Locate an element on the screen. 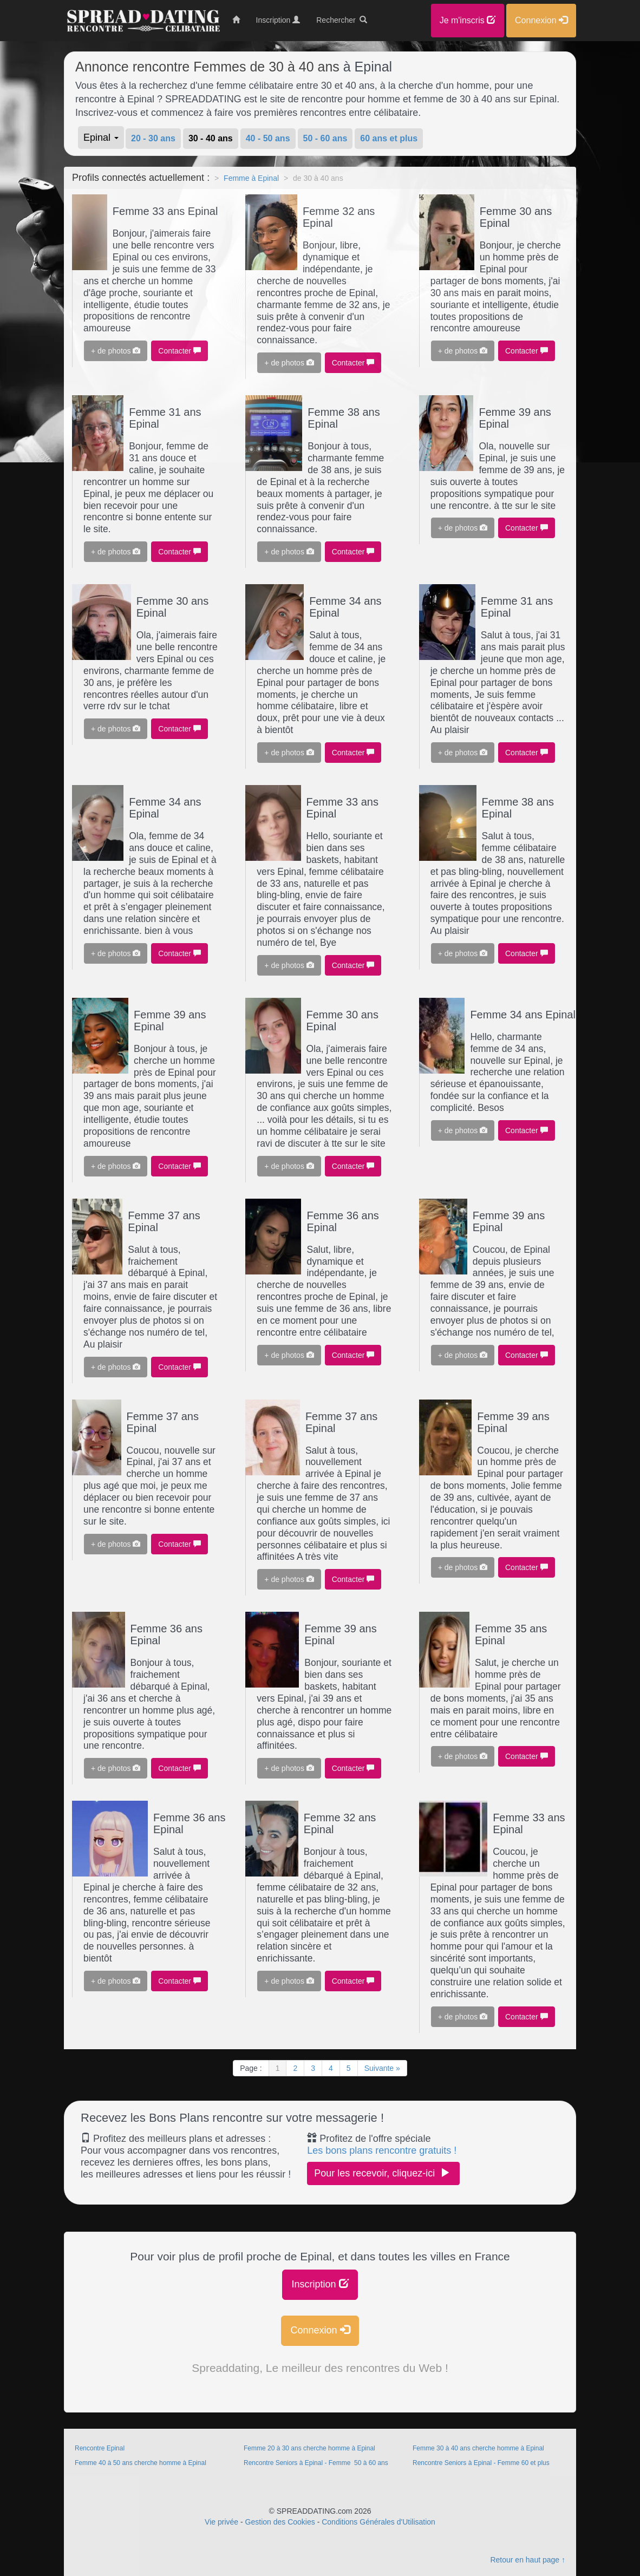  Pour les recevoir, cliquez-ici is located at coordinates (383, 2173).